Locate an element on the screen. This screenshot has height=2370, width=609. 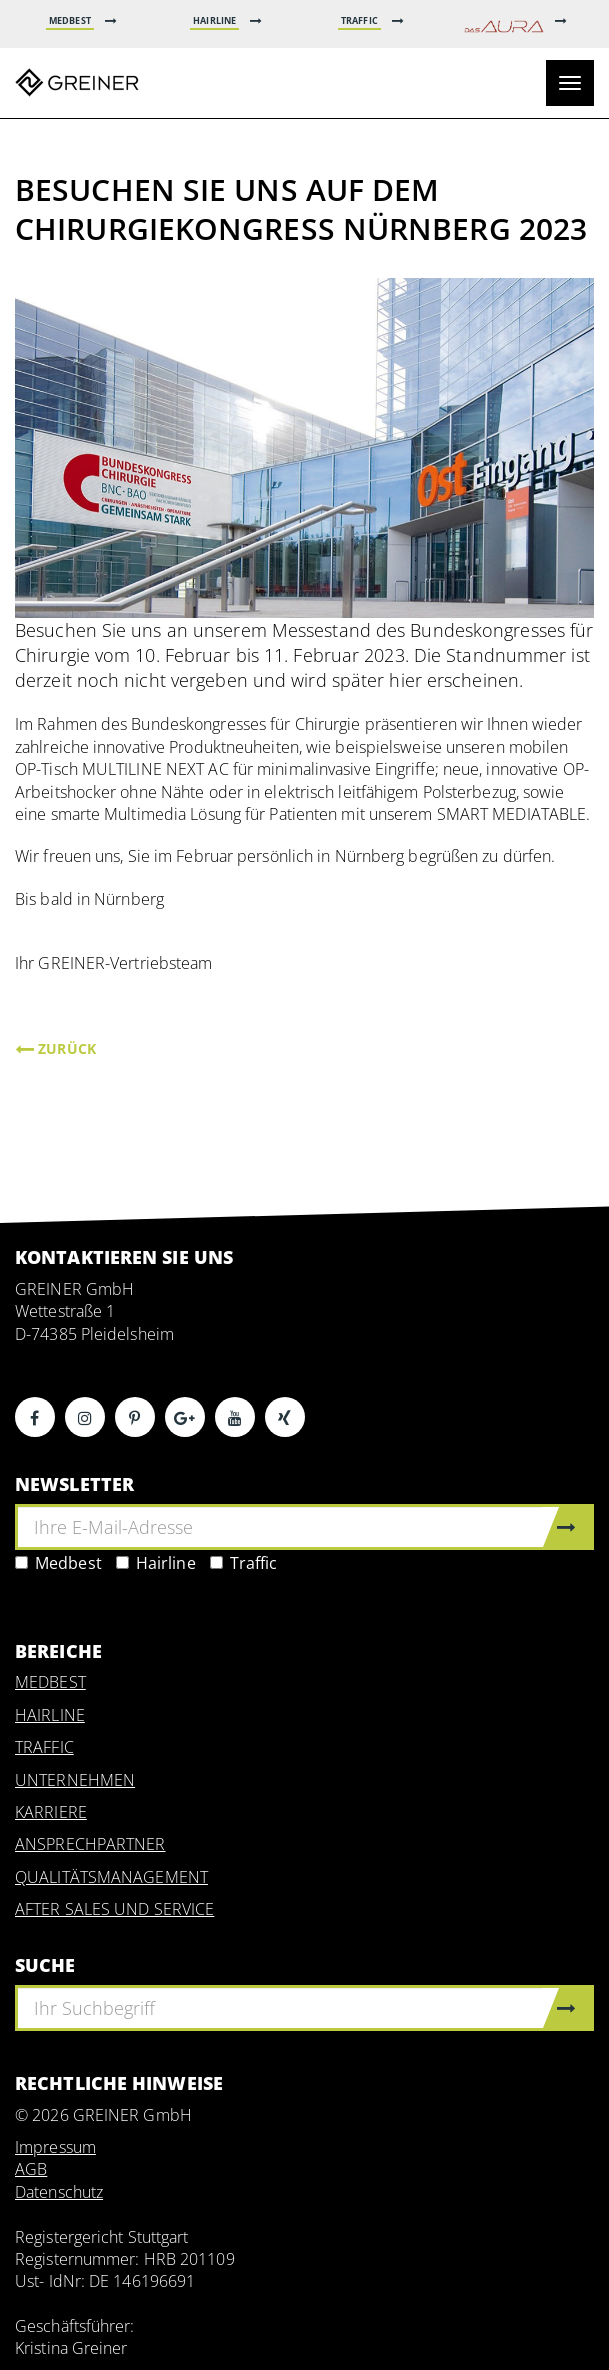
Greiner GmbH is located at coordinates (77, 83).